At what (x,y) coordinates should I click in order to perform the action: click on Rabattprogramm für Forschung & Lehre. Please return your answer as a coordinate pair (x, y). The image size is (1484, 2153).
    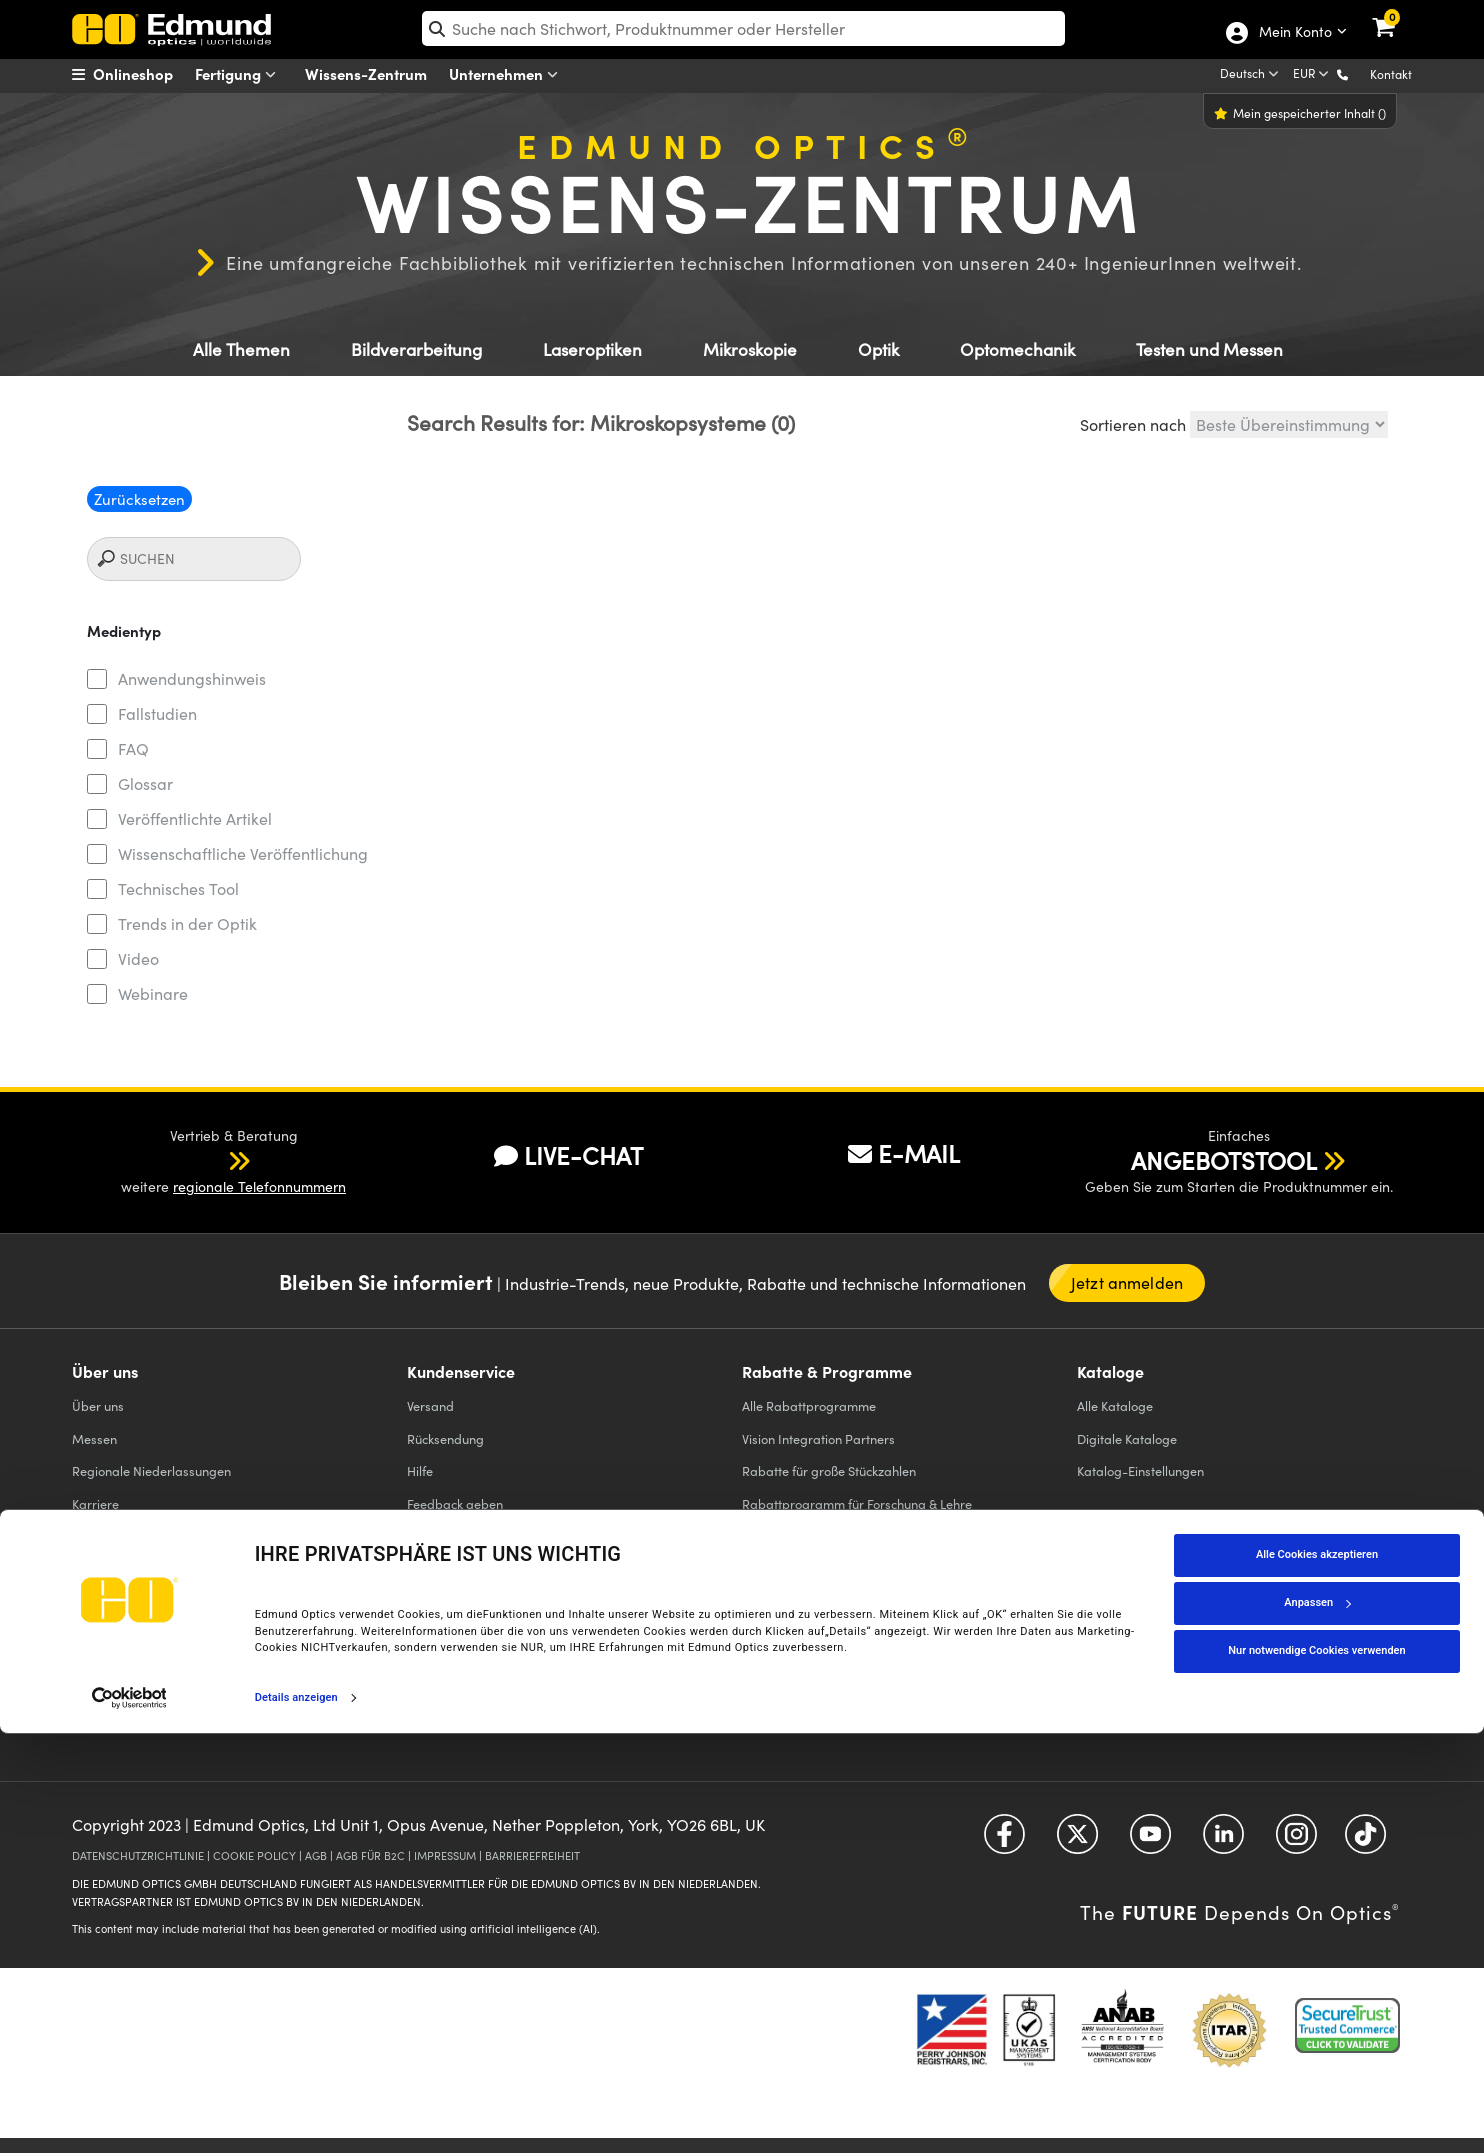
    Looking at the image, I should click on (857, 1503).